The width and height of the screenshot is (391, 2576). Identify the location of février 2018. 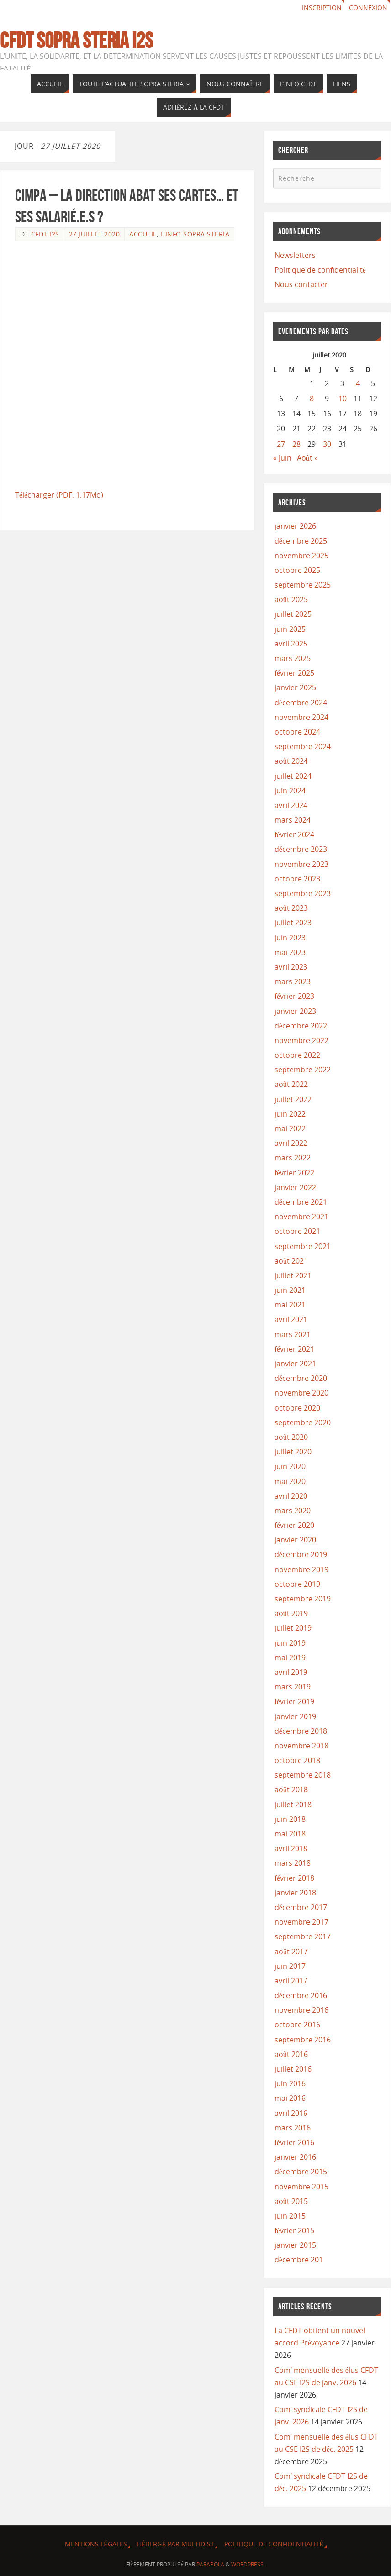
(294, 1878).